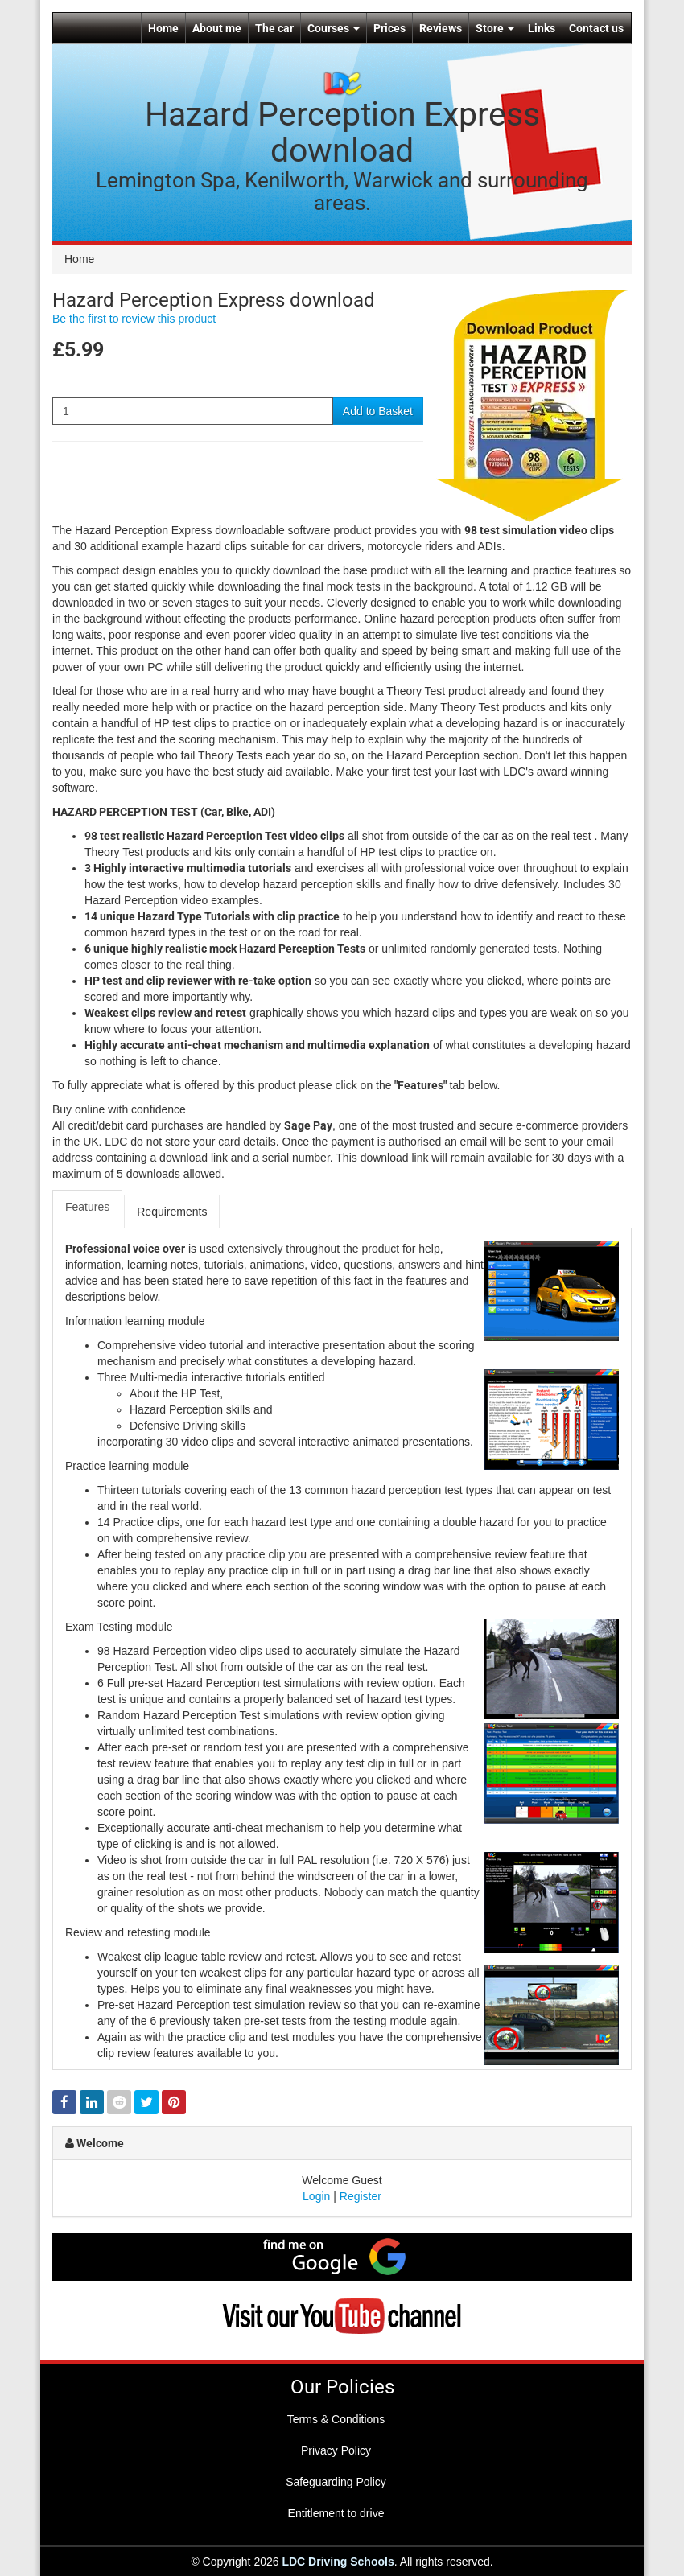 This screenshot has height=2576, width=684. What do you see at coordinates (596, 28) in the screenshot?
I see `Contact us` at bounding box center [596, 28].